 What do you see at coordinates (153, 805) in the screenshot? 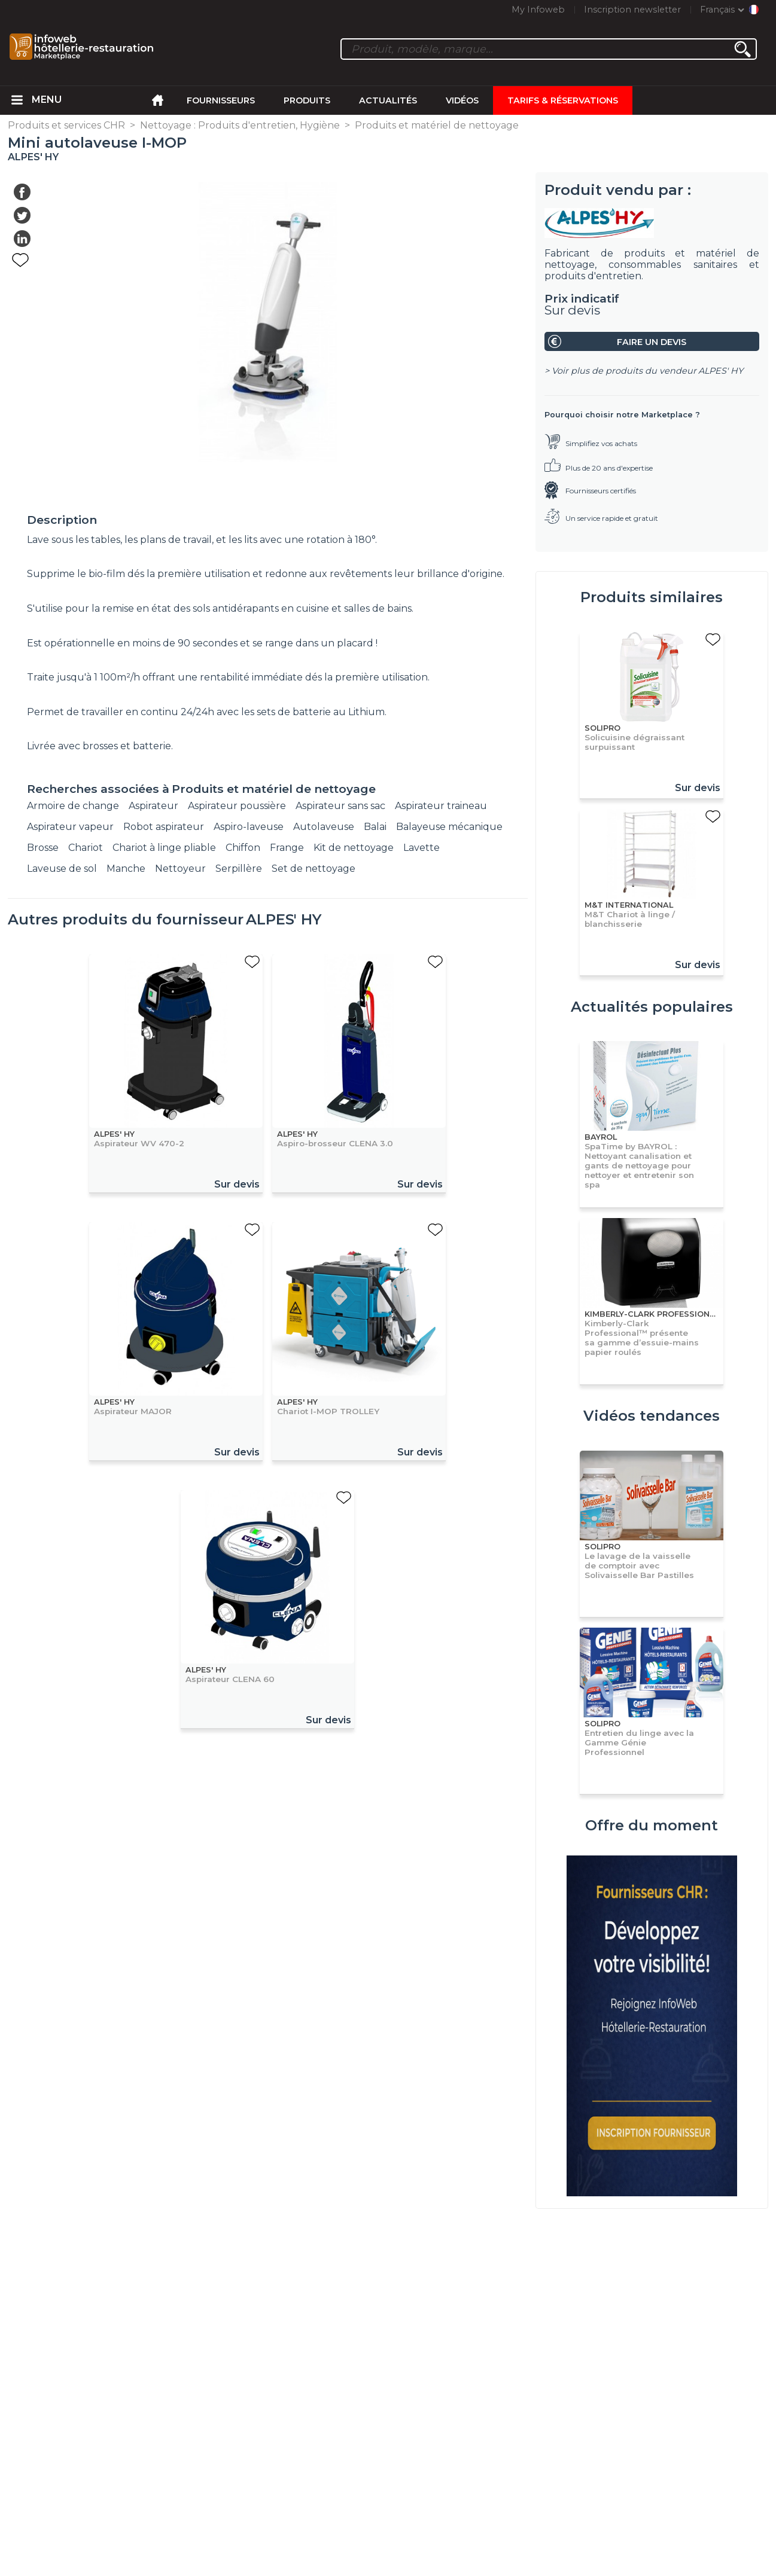
I see `Aspirateur` at bounding box center [153, 805].